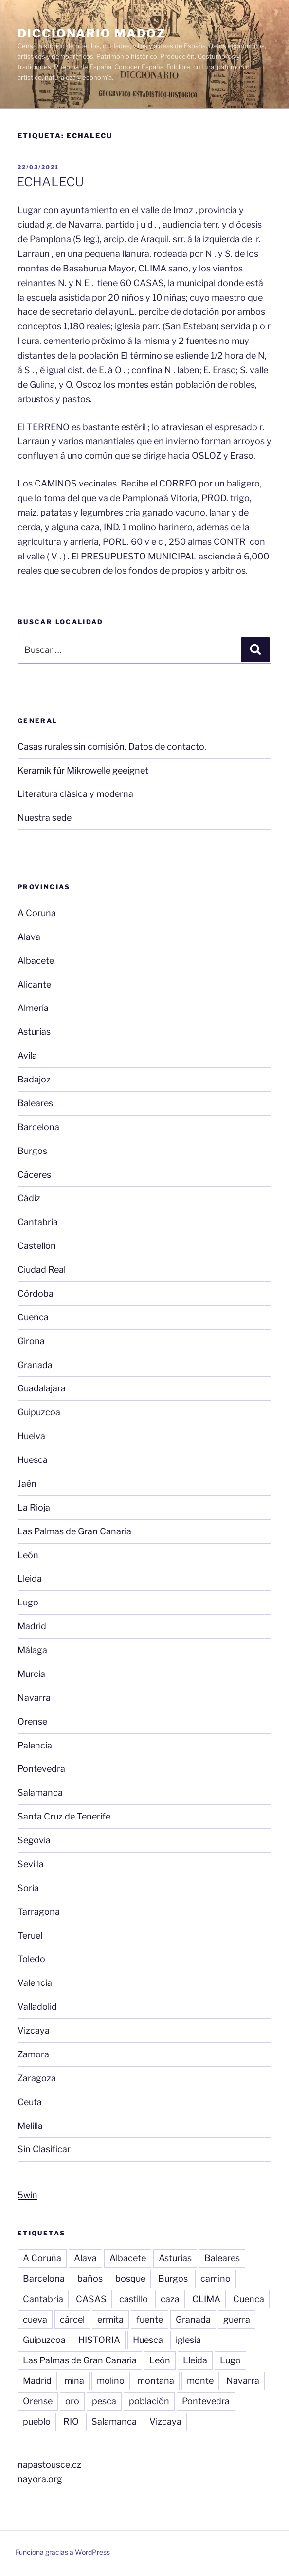 This screenshot has width=289, height=2576. Describe the element at coordinates (34, 1175) in the screenshot. I see `Cáceres` at that location.